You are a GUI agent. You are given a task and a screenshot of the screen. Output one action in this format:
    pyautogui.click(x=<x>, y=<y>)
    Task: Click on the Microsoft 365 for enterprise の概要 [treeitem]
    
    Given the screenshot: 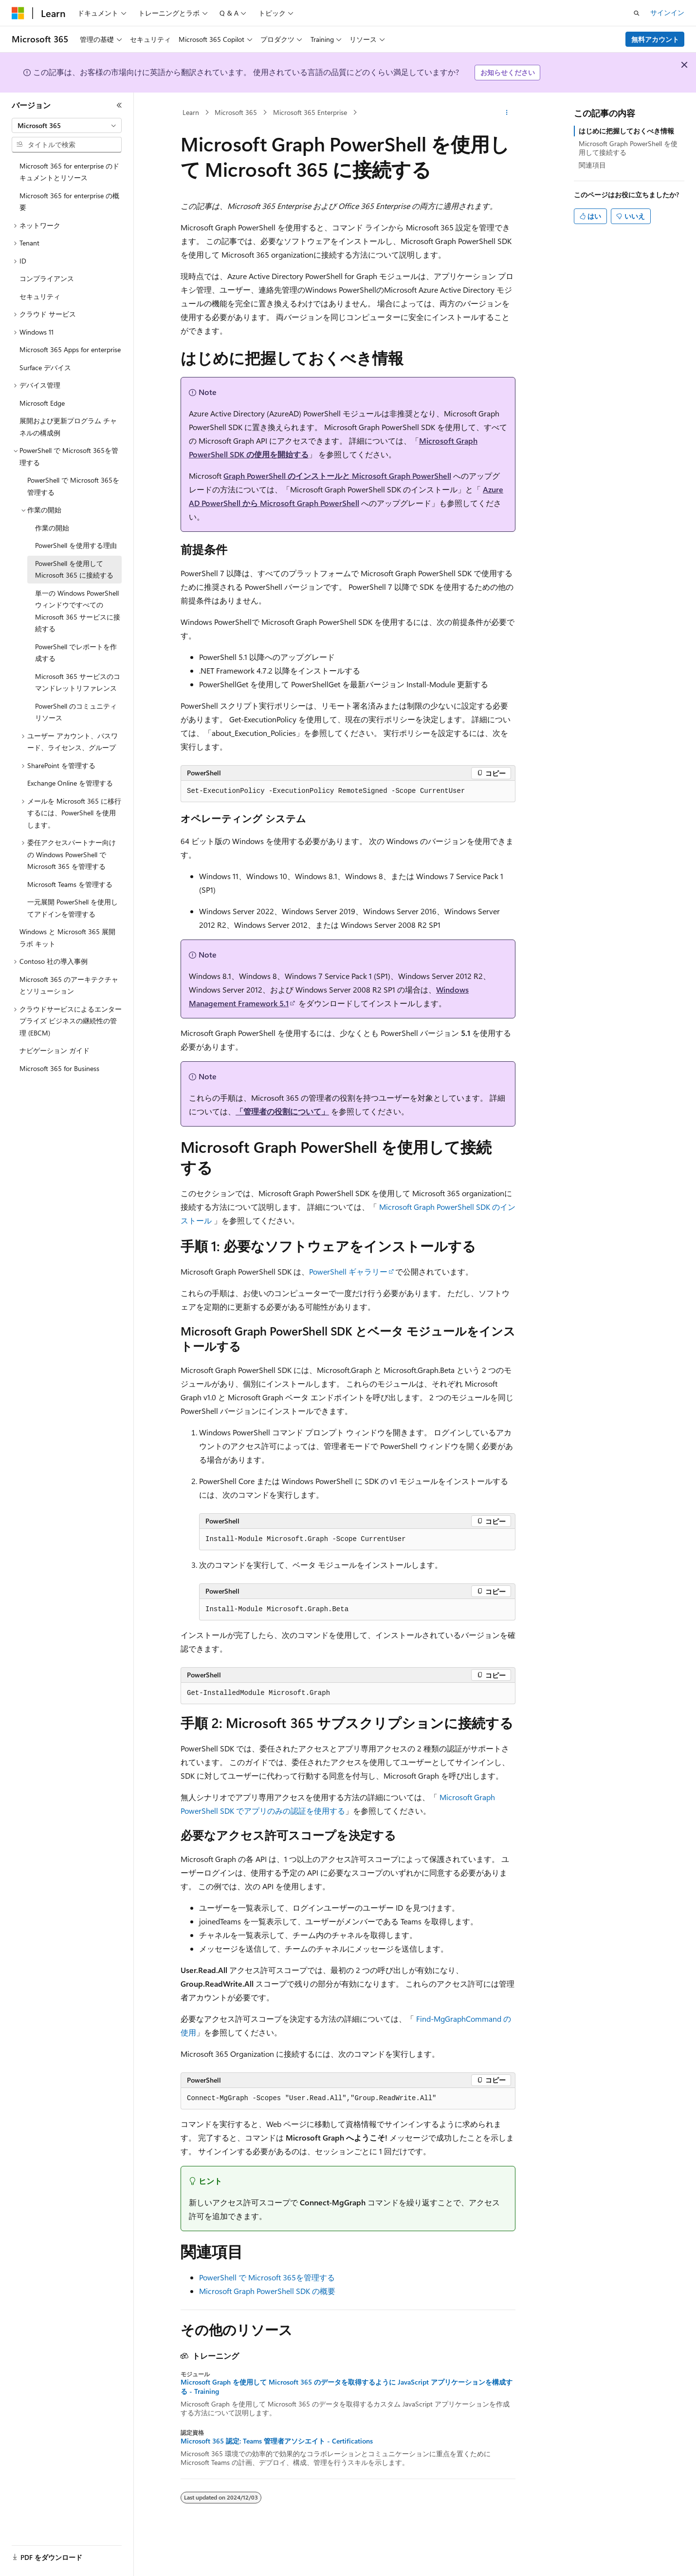 What is the action you would take?
    pyautogui.click(x=69, y=201)
    